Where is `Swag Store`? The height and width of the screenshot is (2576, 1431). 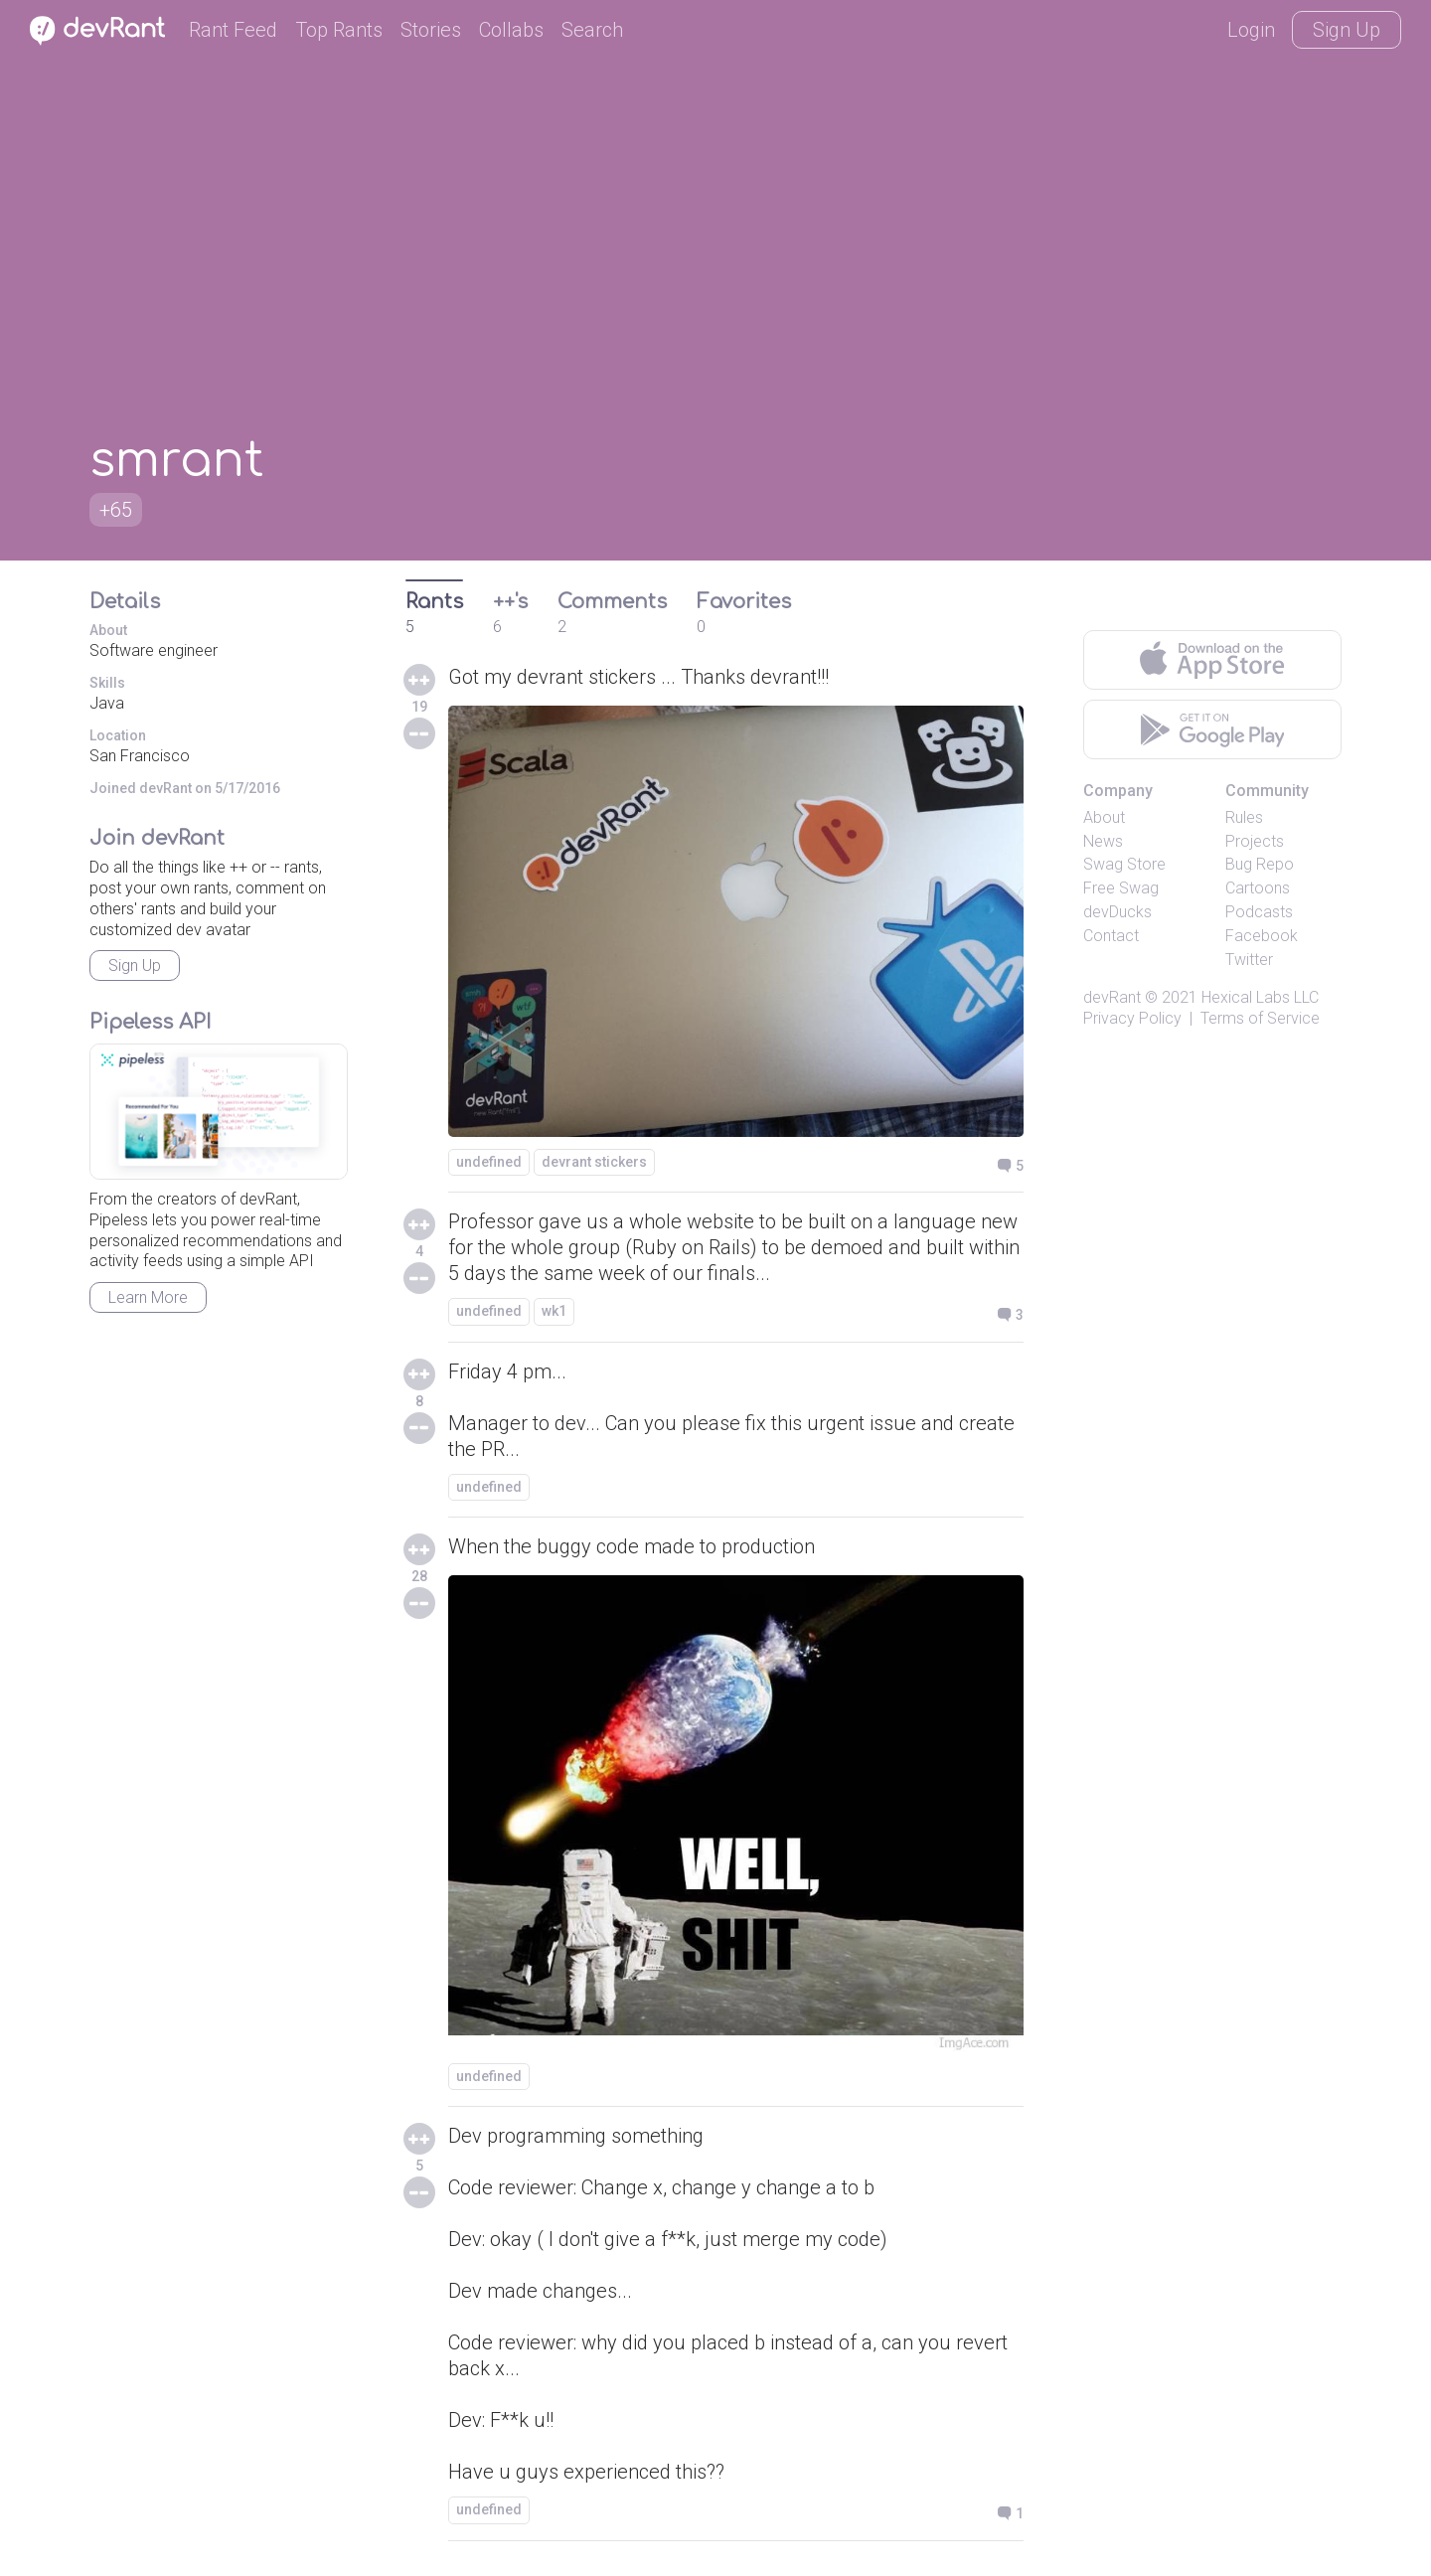 Swag Store is located at coordinates (1124, 864).